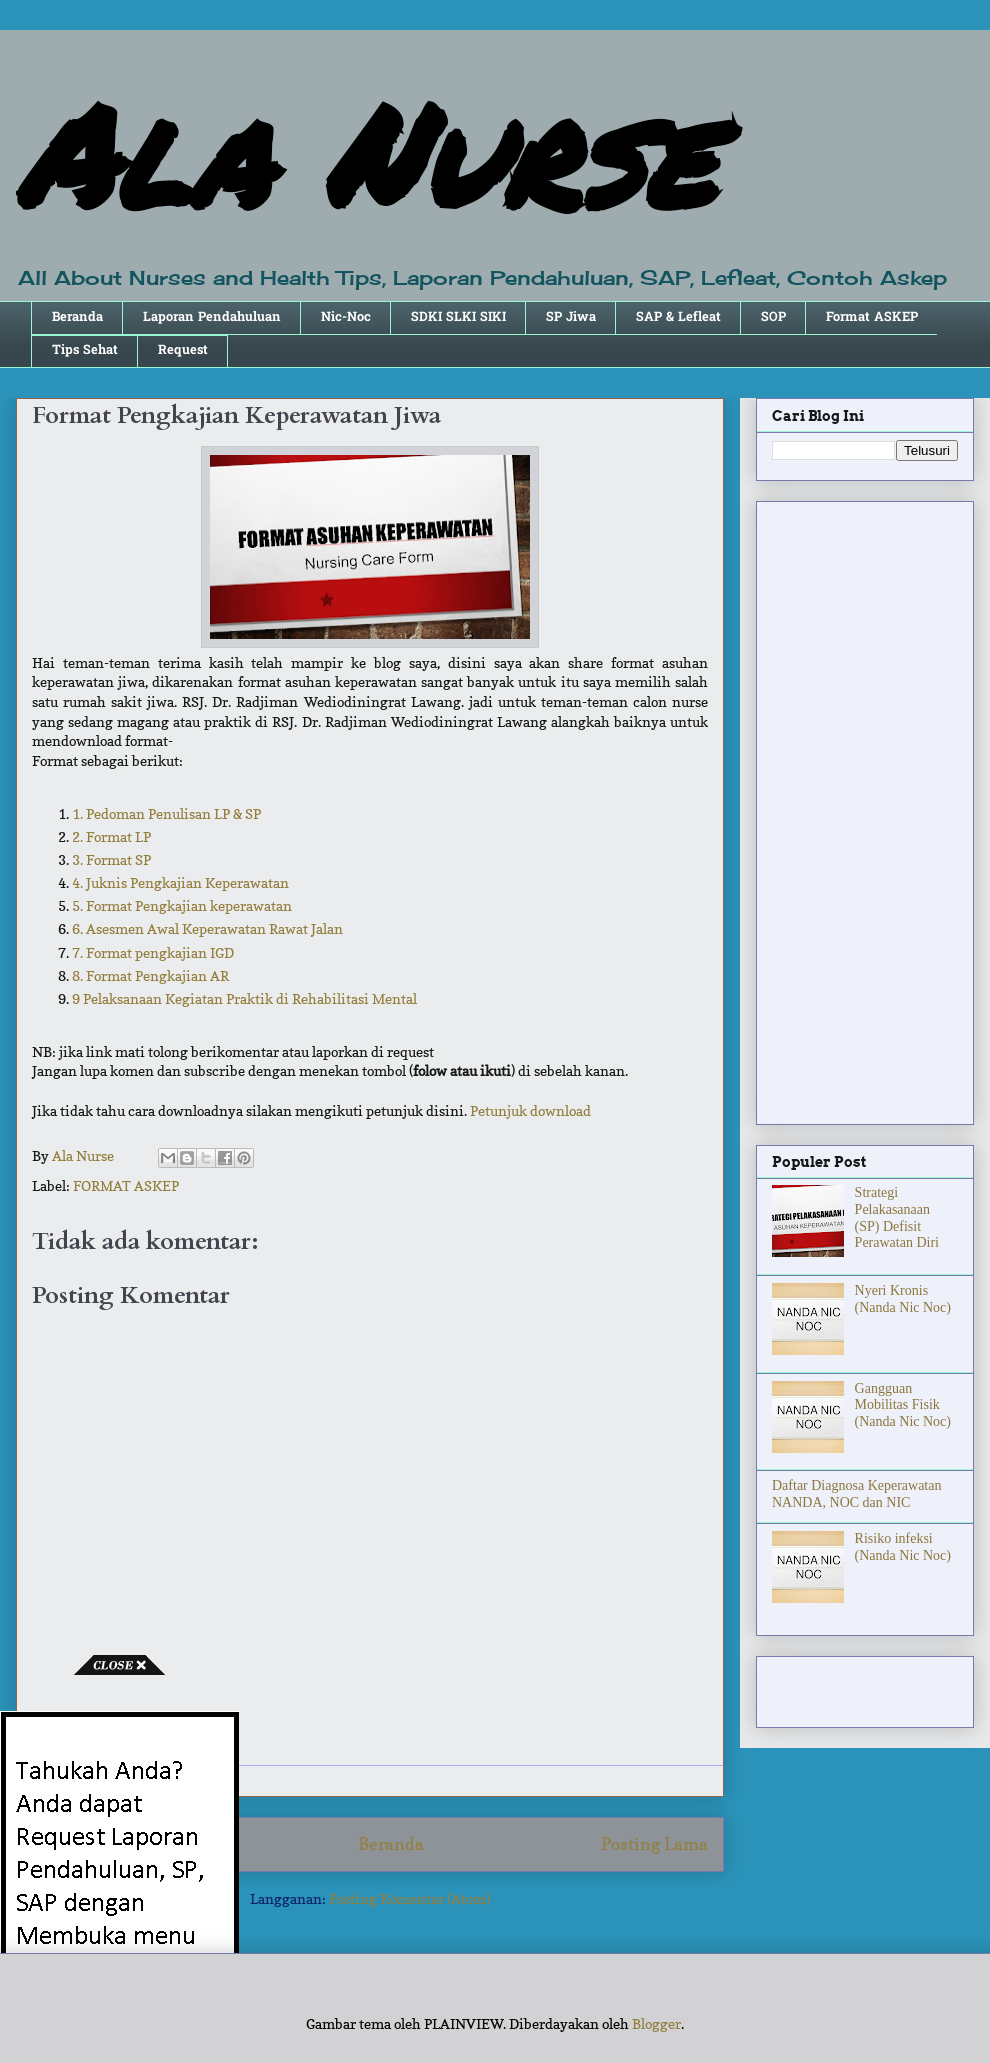  What do you see at coordinates (865, 809) in the screenshot?
I see `[Advertisement]` at bounding box center [865, 809].